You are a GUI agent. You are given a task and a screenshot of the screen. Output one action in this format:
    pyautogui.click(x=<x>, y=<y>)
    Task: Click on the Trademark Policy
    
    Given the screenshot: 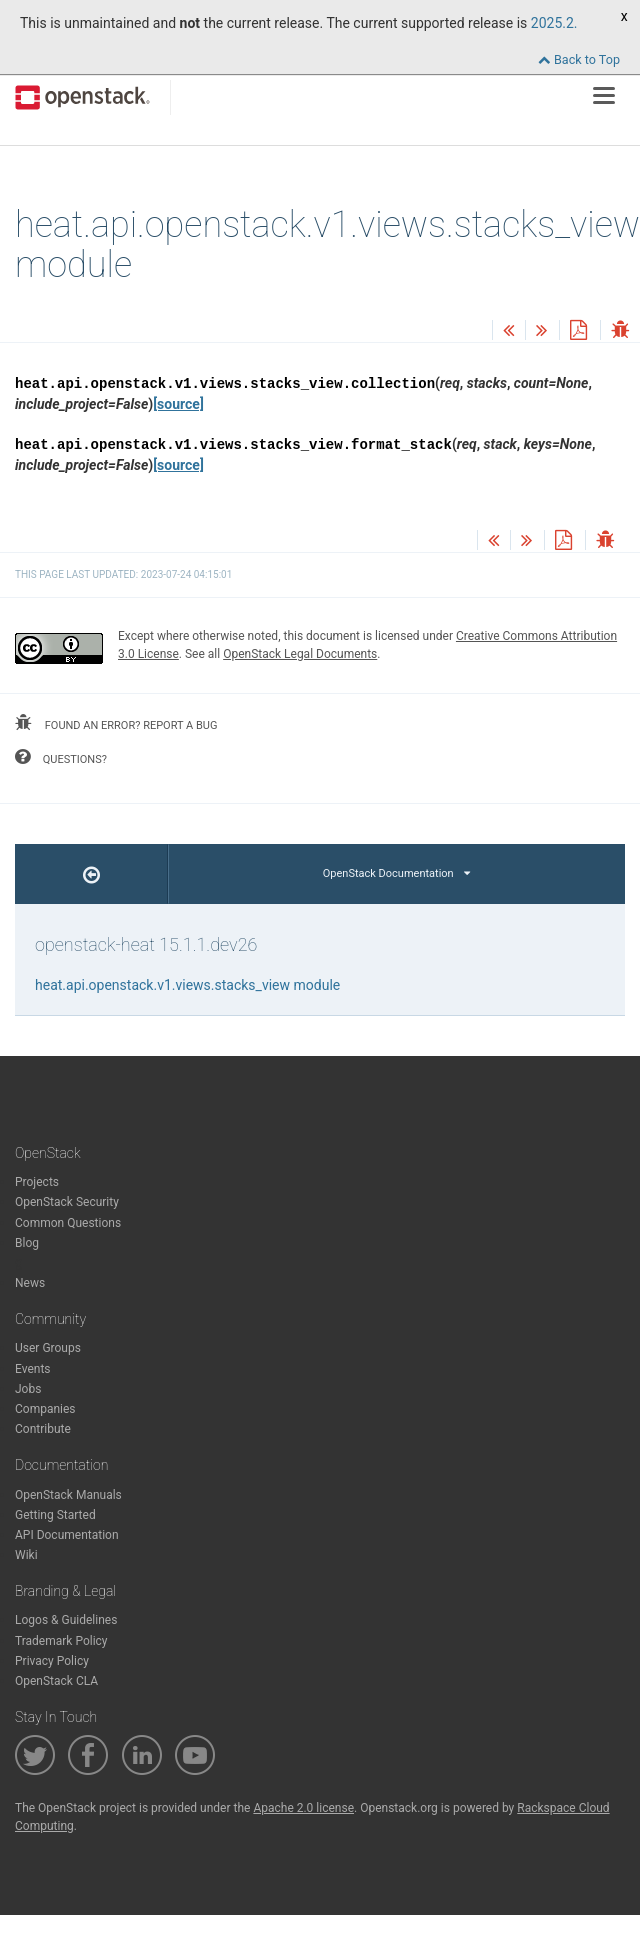 What is the action you would take?
    pyautogui.click(x=61, y=1641)
    